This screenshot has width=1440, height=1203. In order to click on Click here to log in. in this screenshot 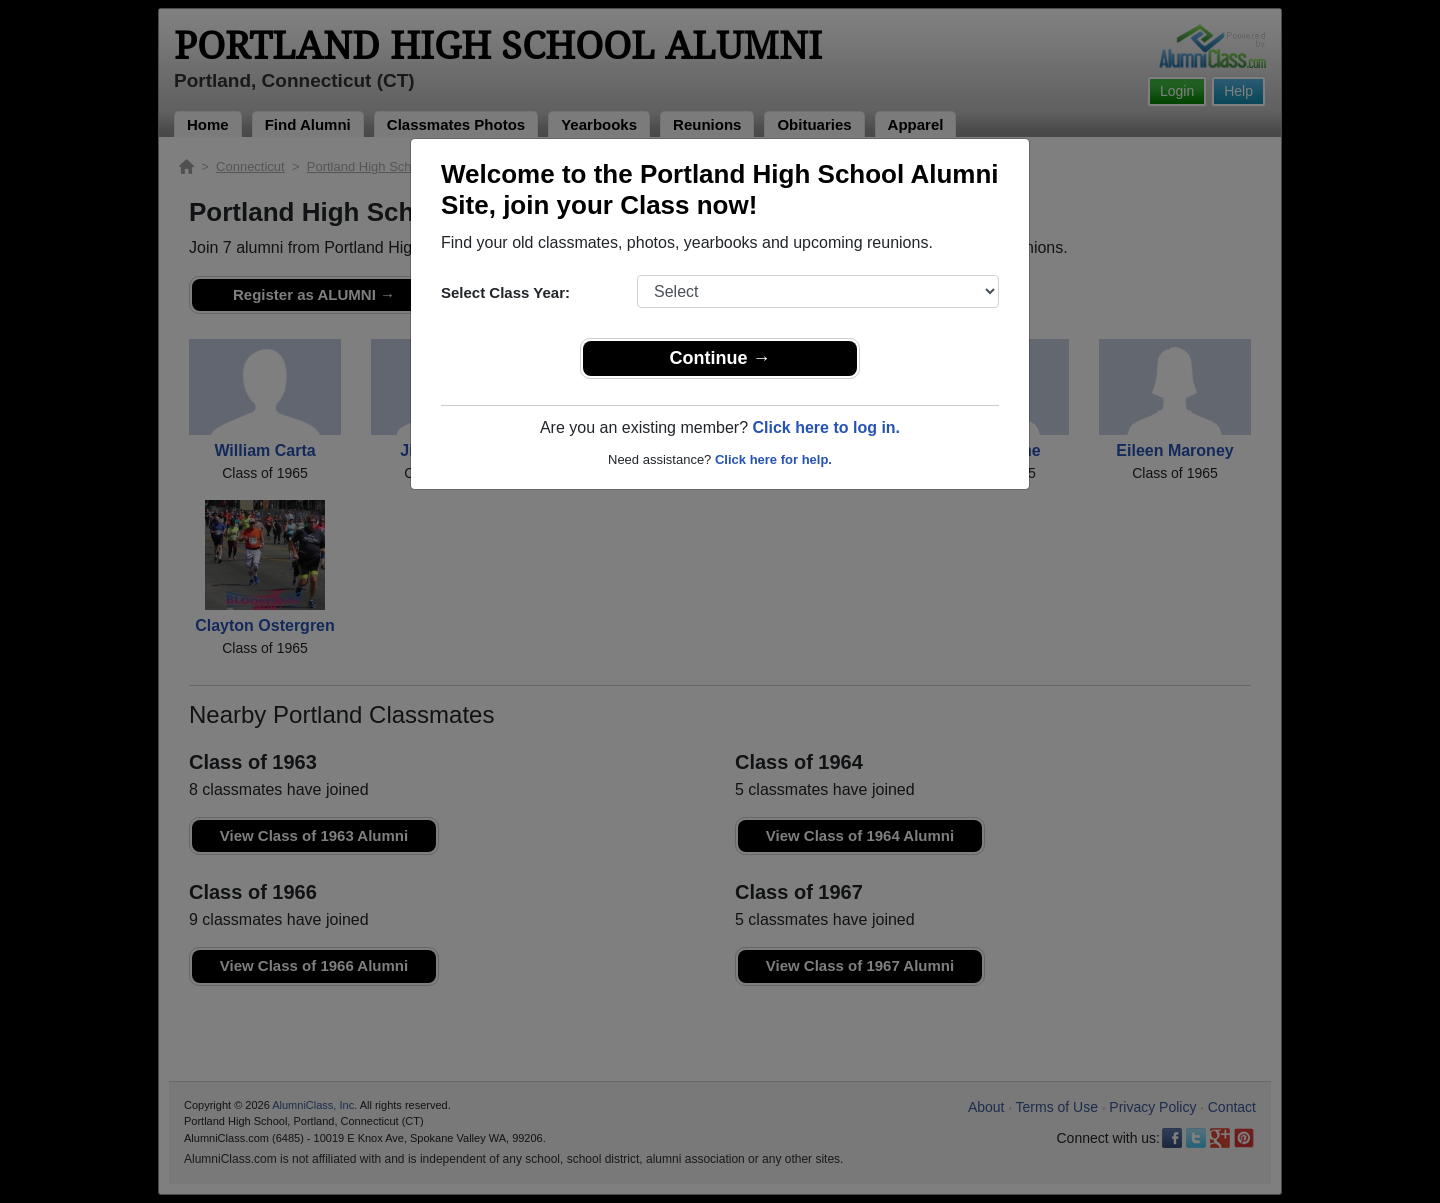, I will do `click(826, 427)`.